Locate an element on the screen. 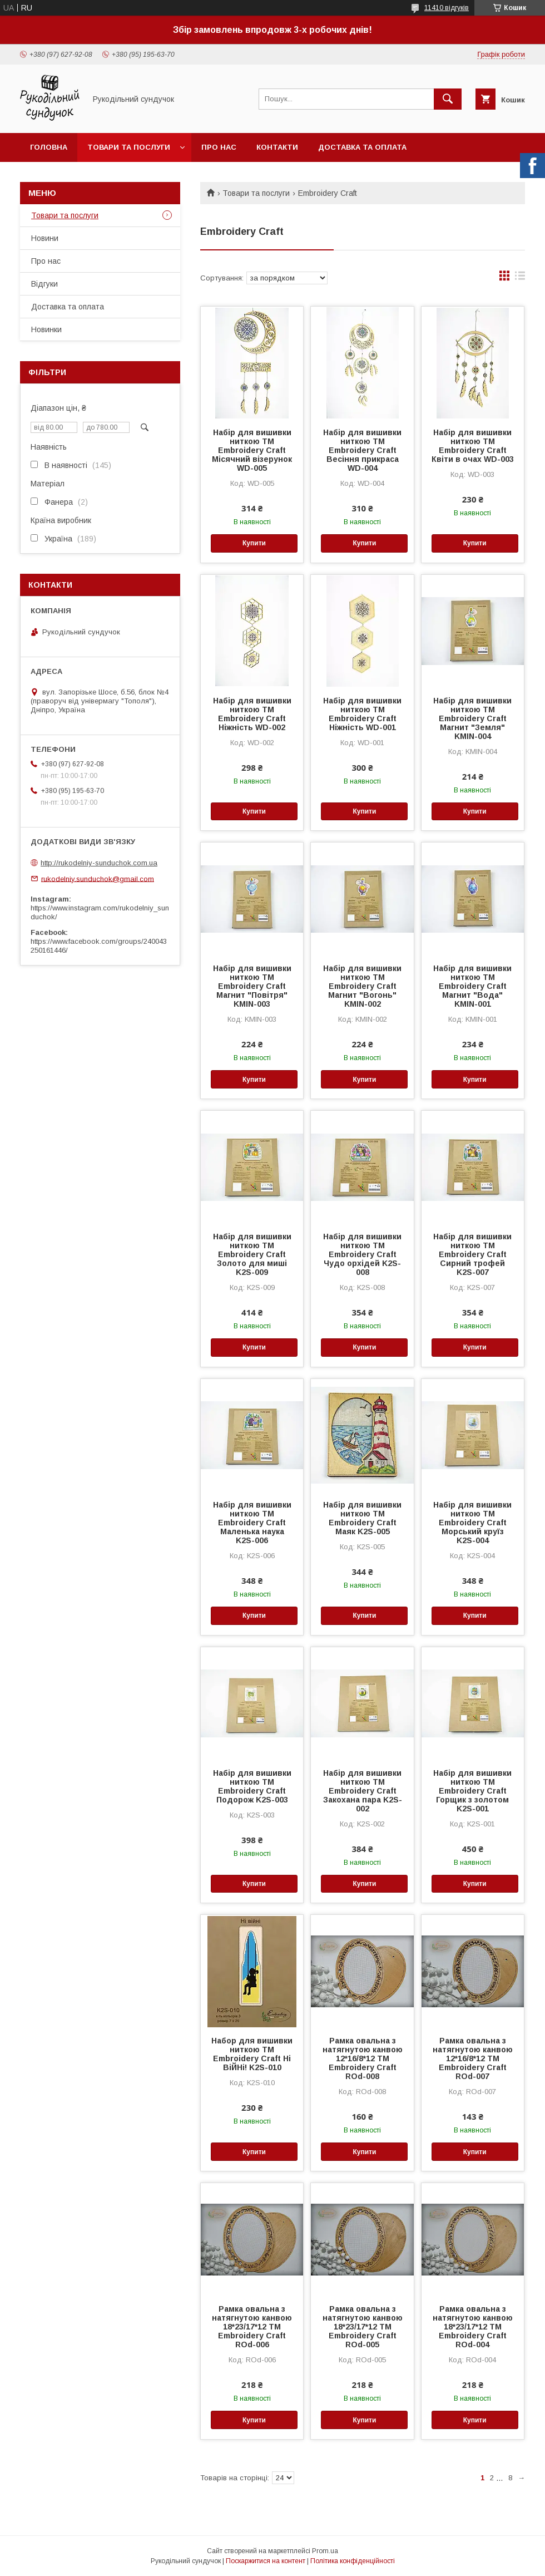  rukodelniy.sunduchok@gmail.com is located at coordinates (97, 878).